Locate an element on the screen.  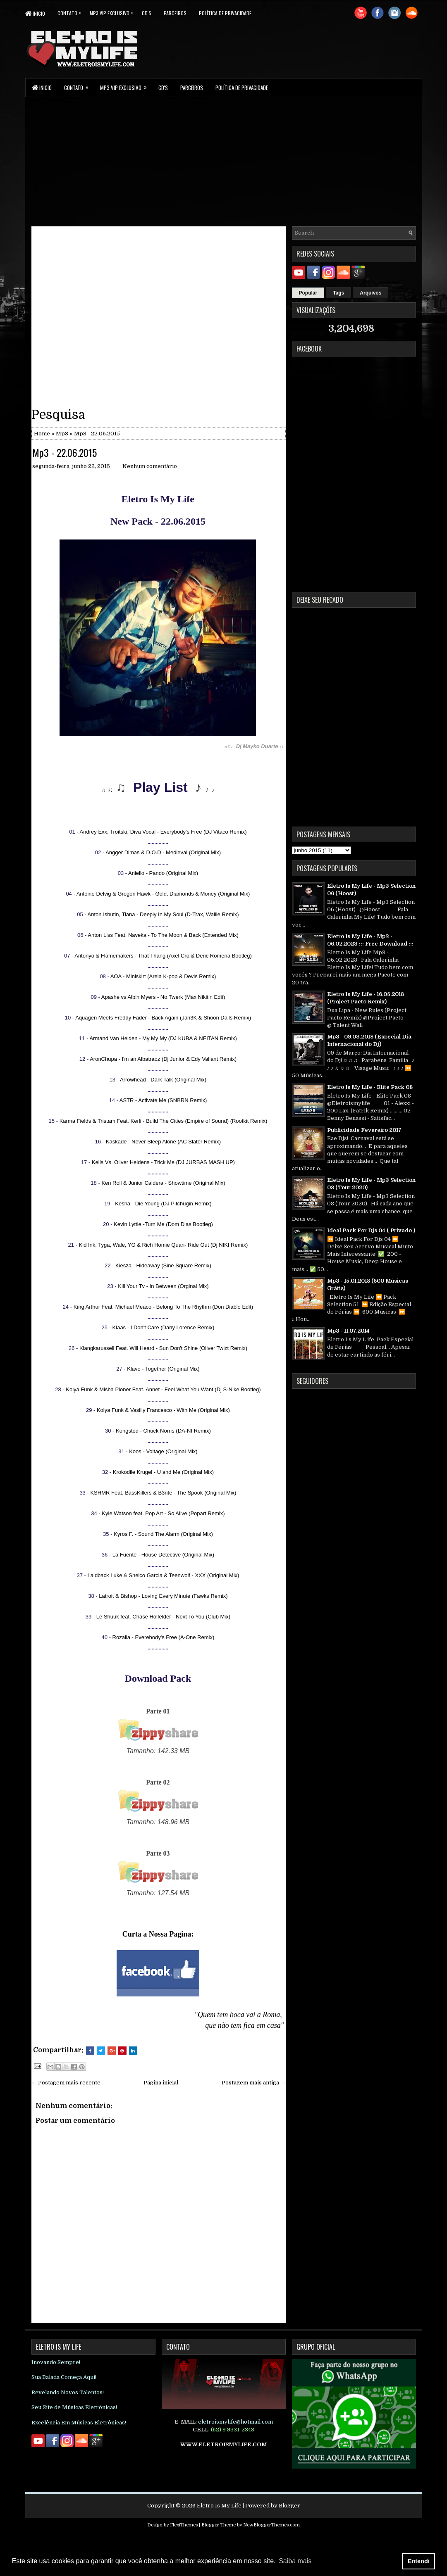
Mp3 Vip Exclusivo is located at coordinates (116, 11).